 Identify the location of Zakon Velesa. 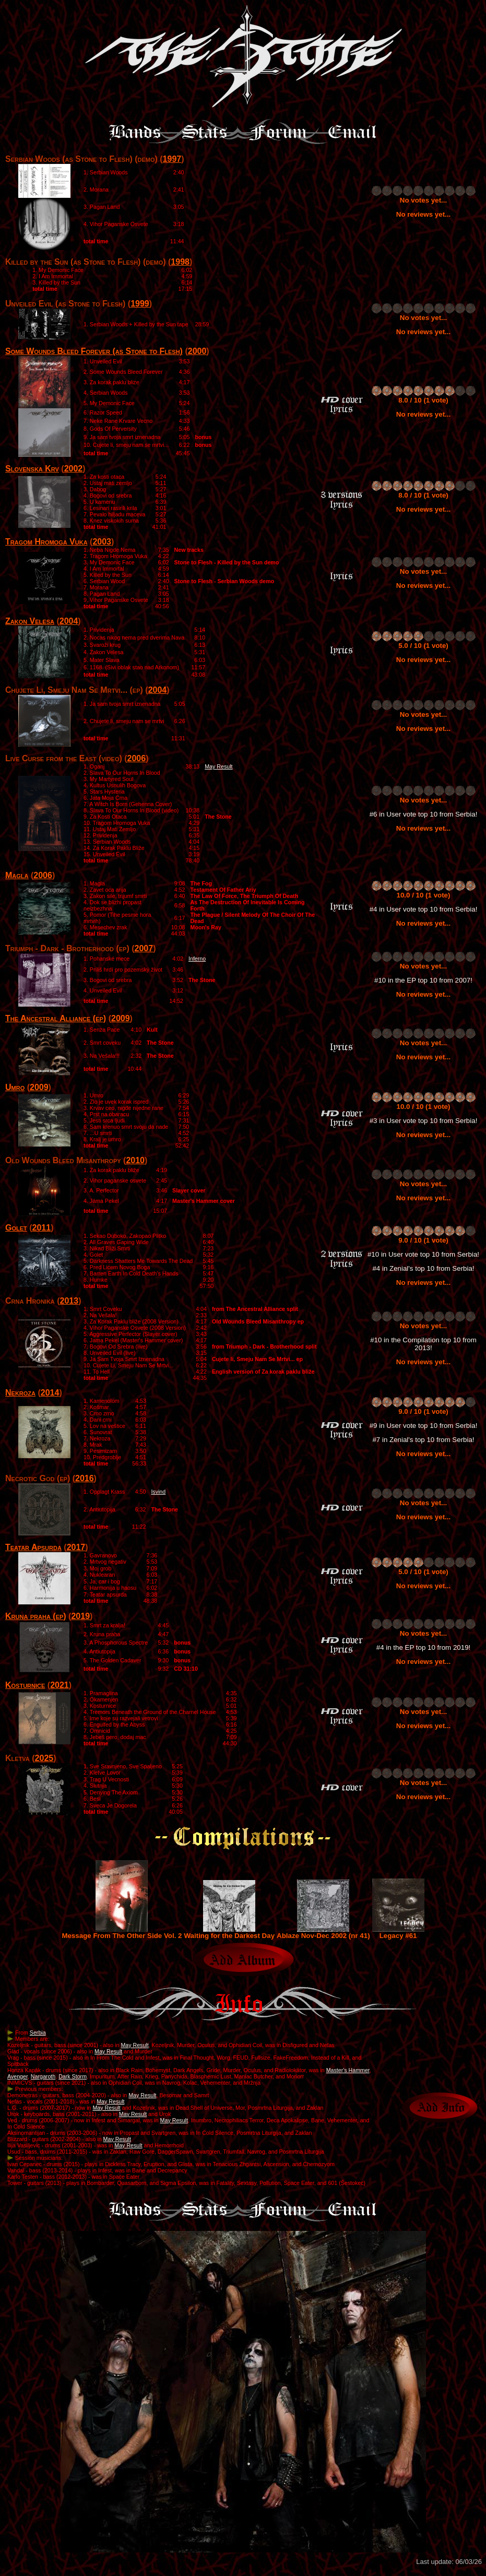
(29, 621).